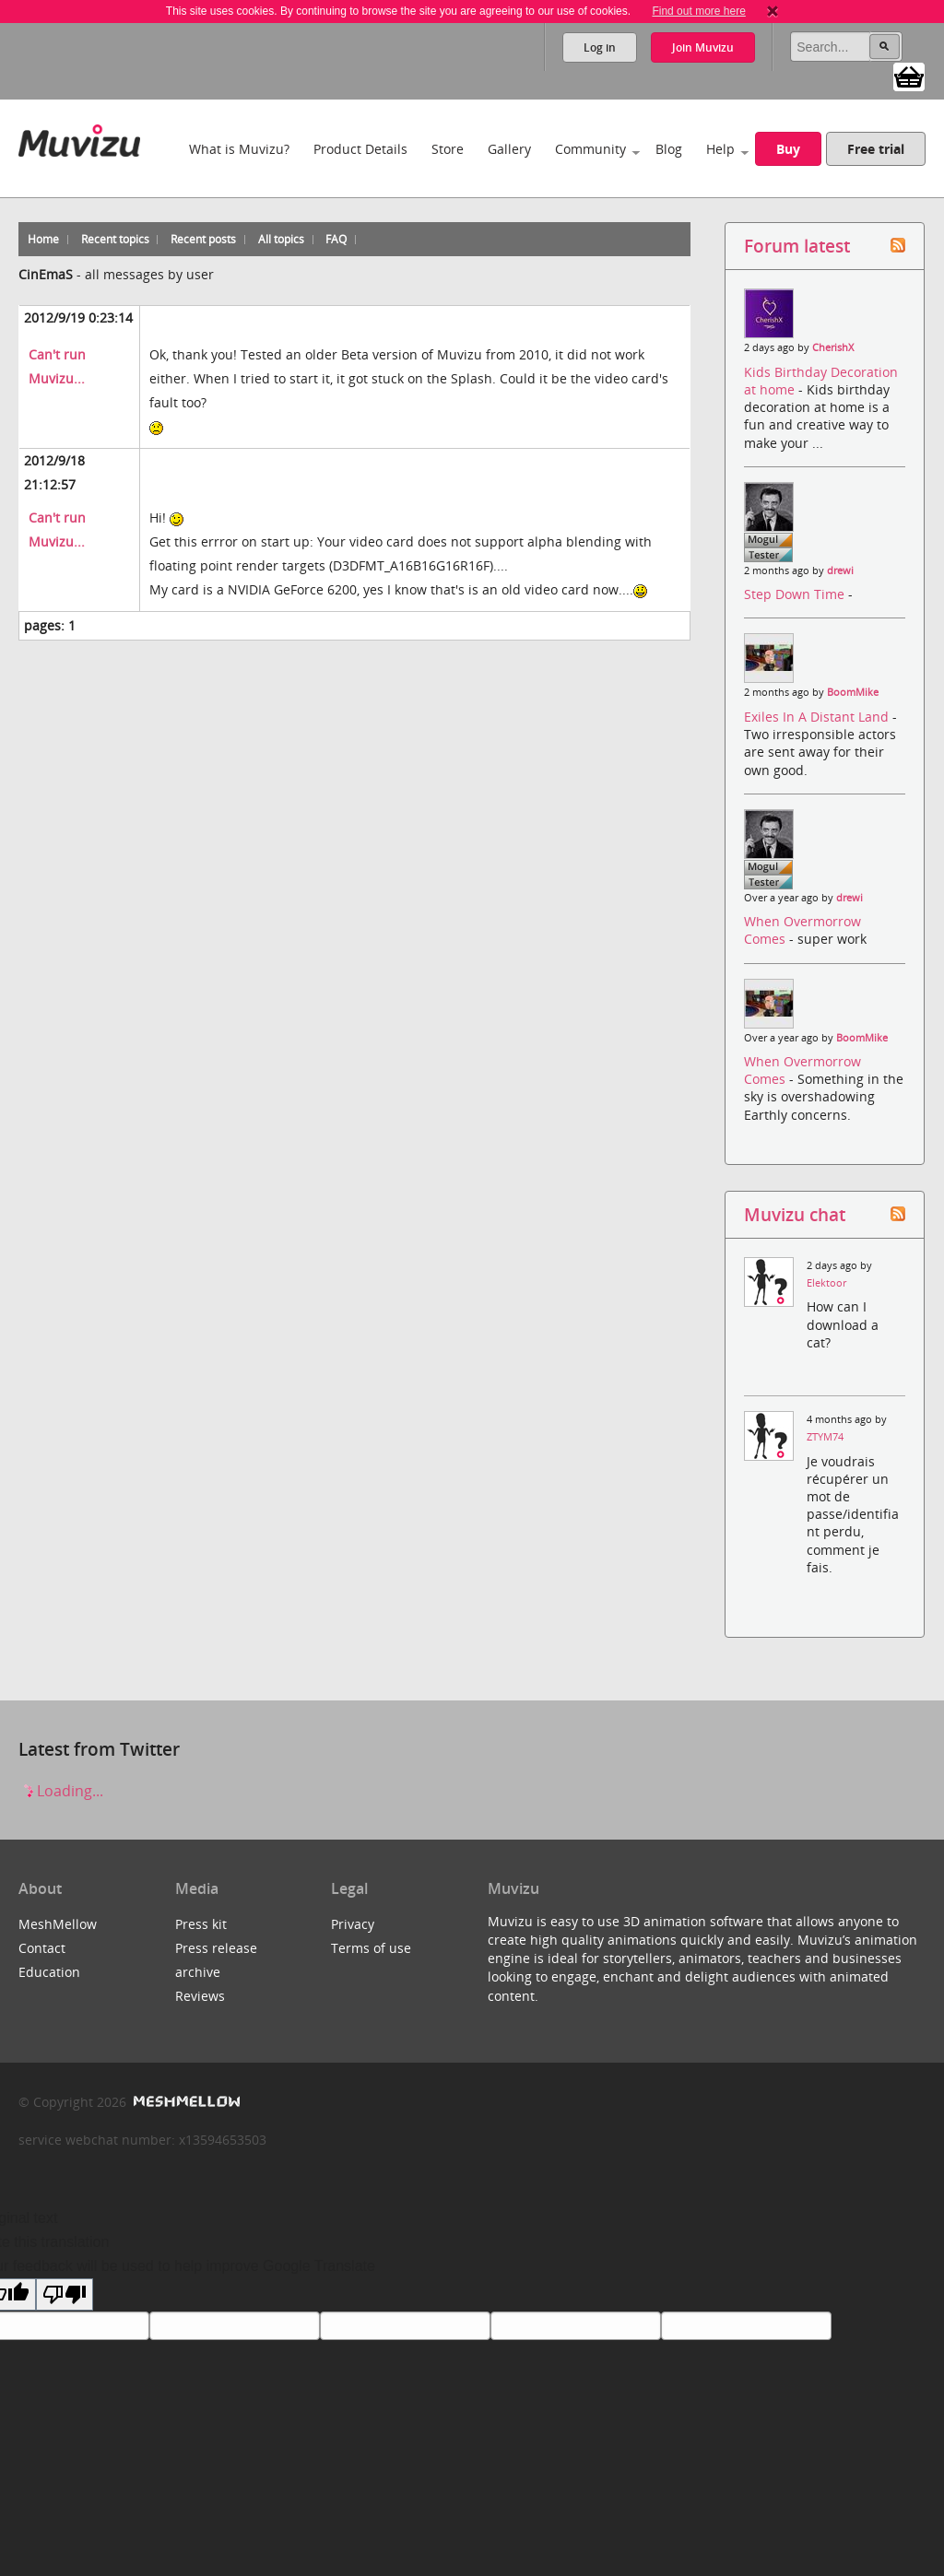 This screenshot has height=2576, width=944. What do you see at coordinates (352, 1924) in the screenshot?
I see `Privacy` at bounding box center [352, 1924].